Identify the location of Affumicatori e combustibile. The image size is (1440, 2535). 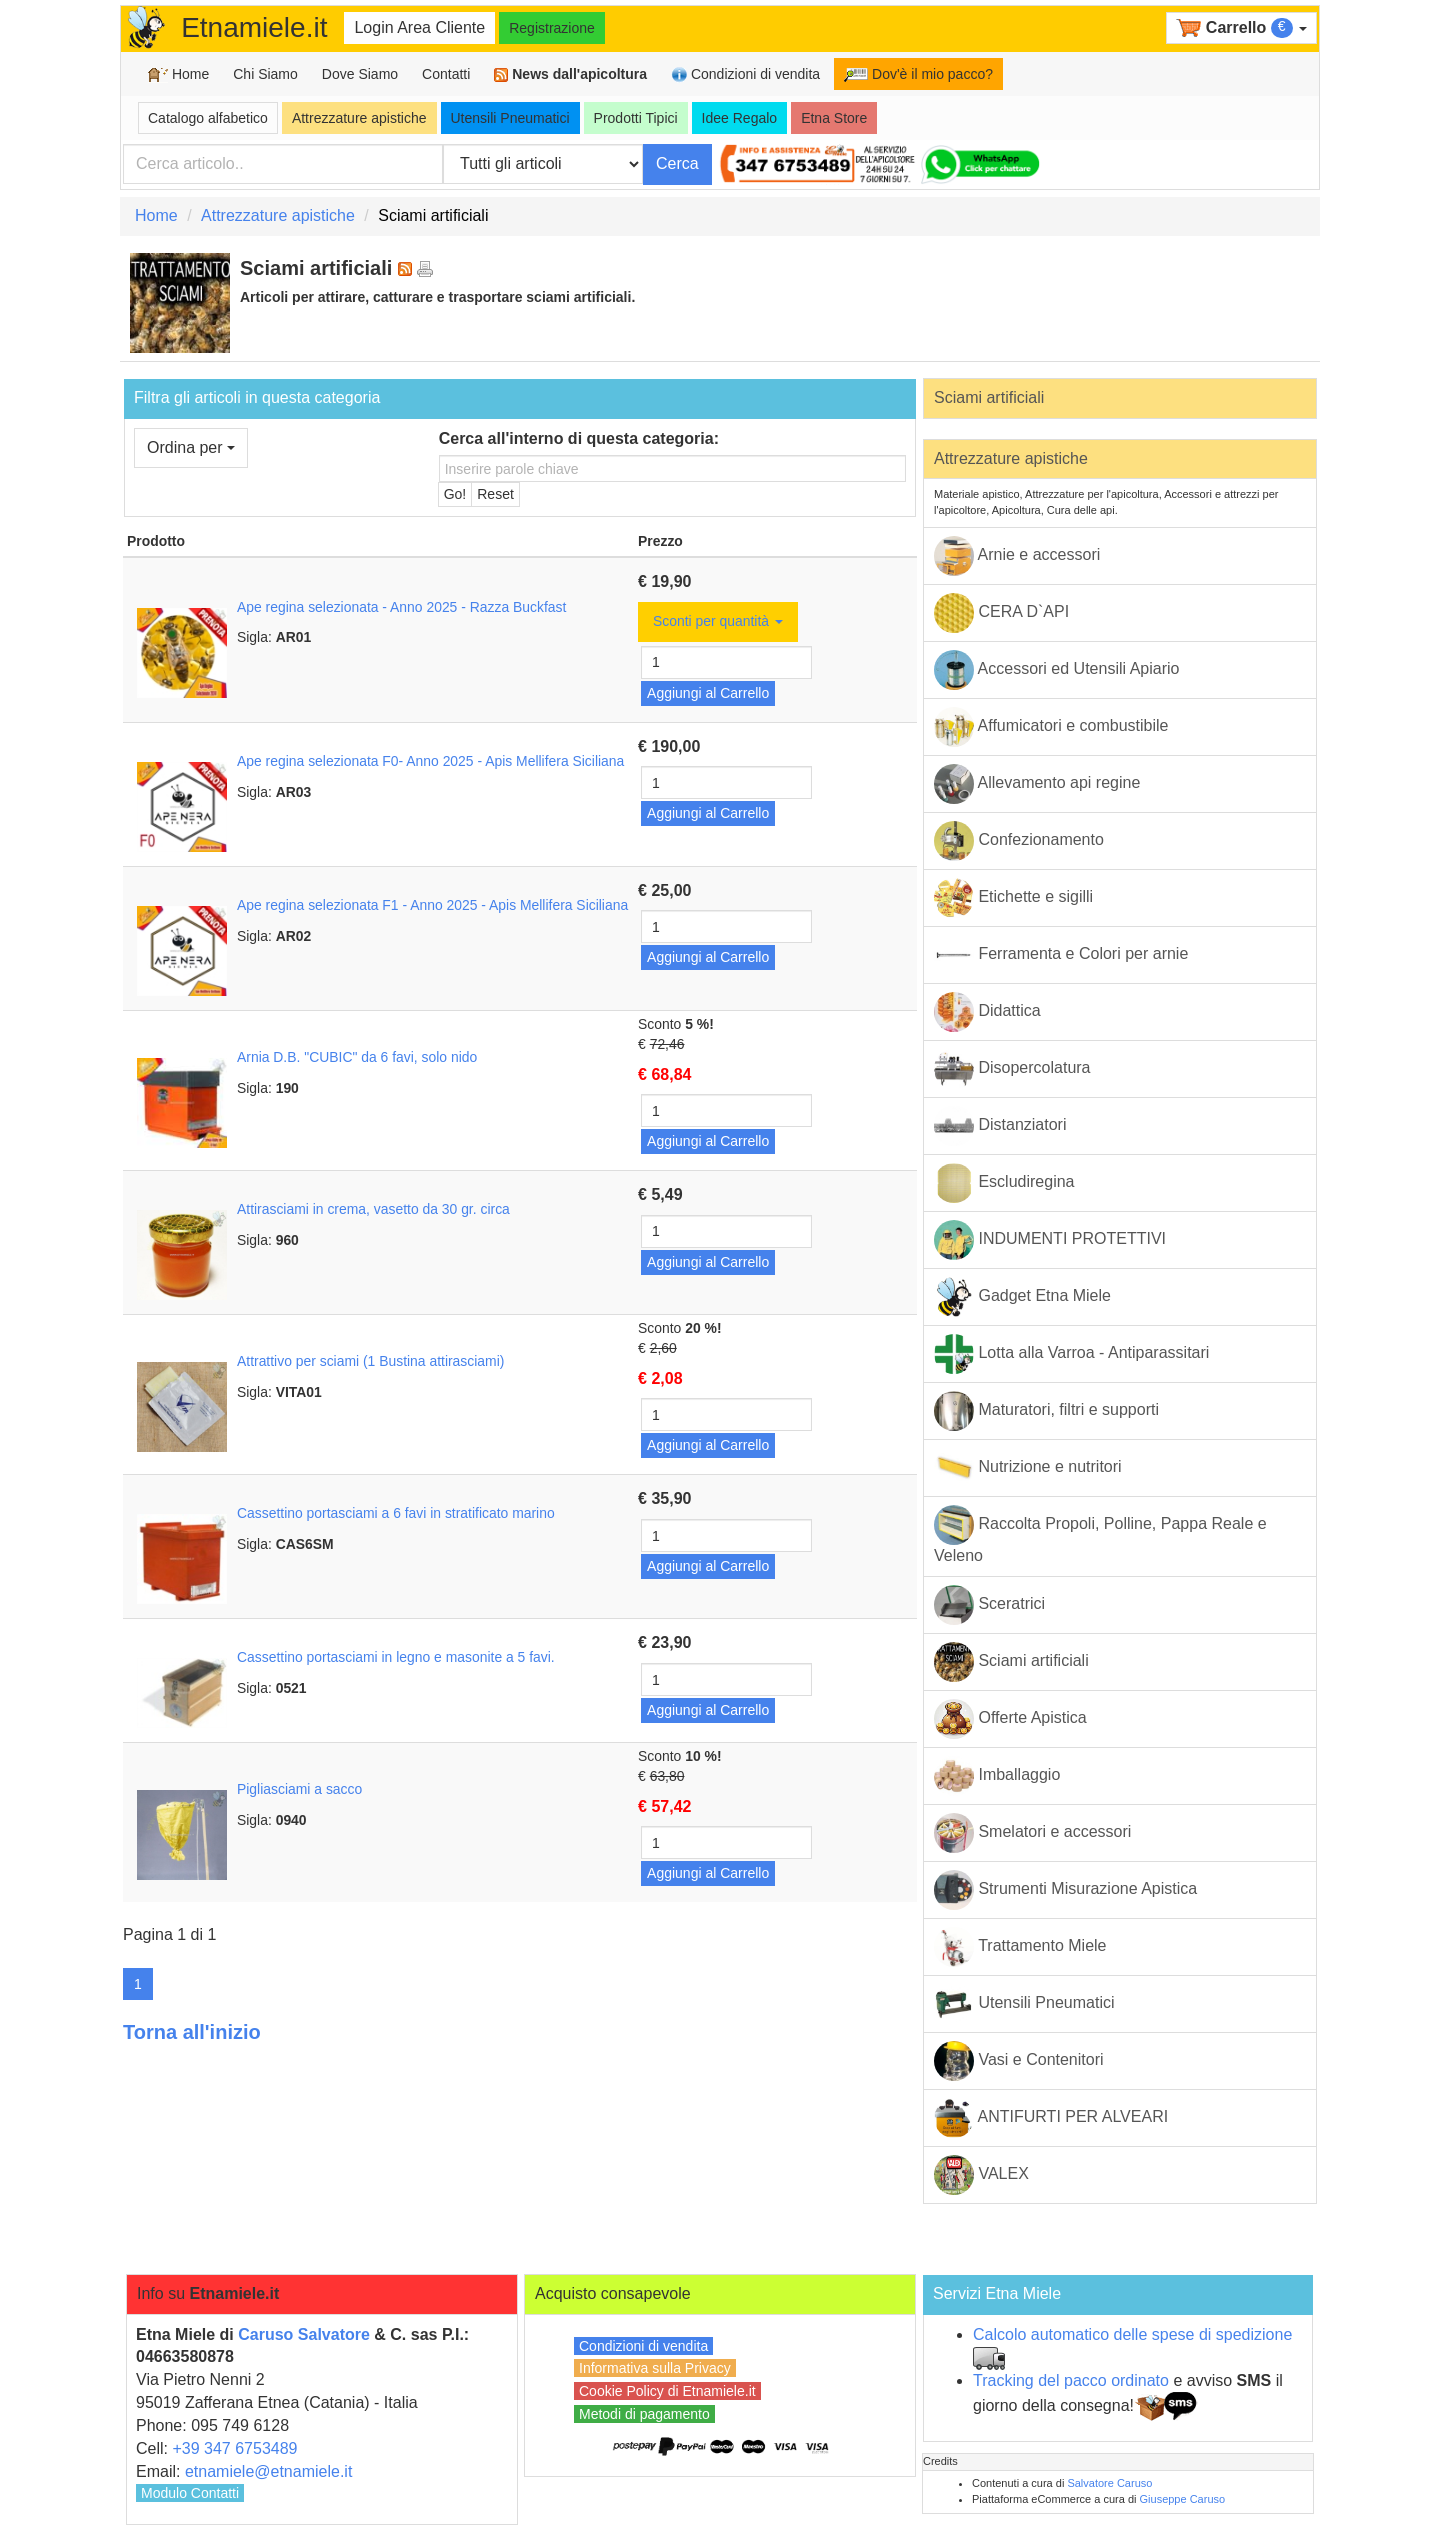
(1051, 727).